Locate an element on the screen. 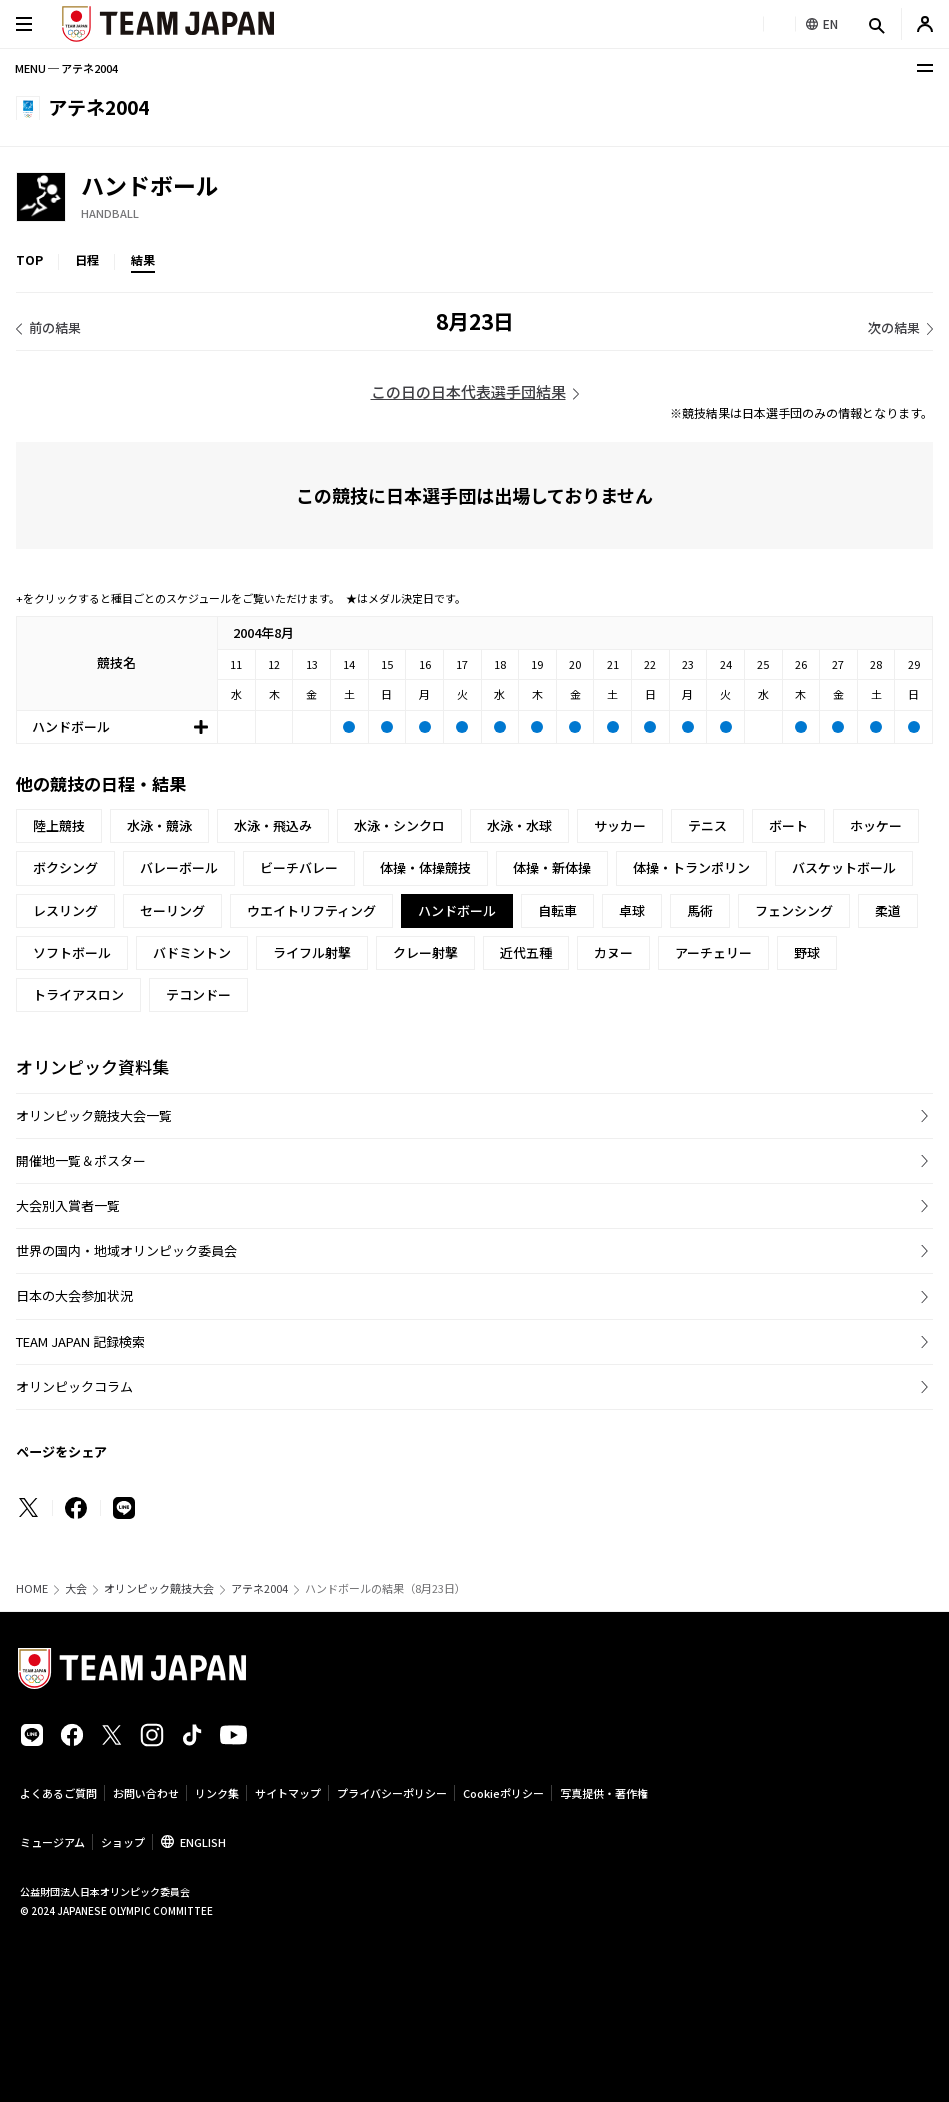  体操・体操競技 is located at coordinates (425, 867).